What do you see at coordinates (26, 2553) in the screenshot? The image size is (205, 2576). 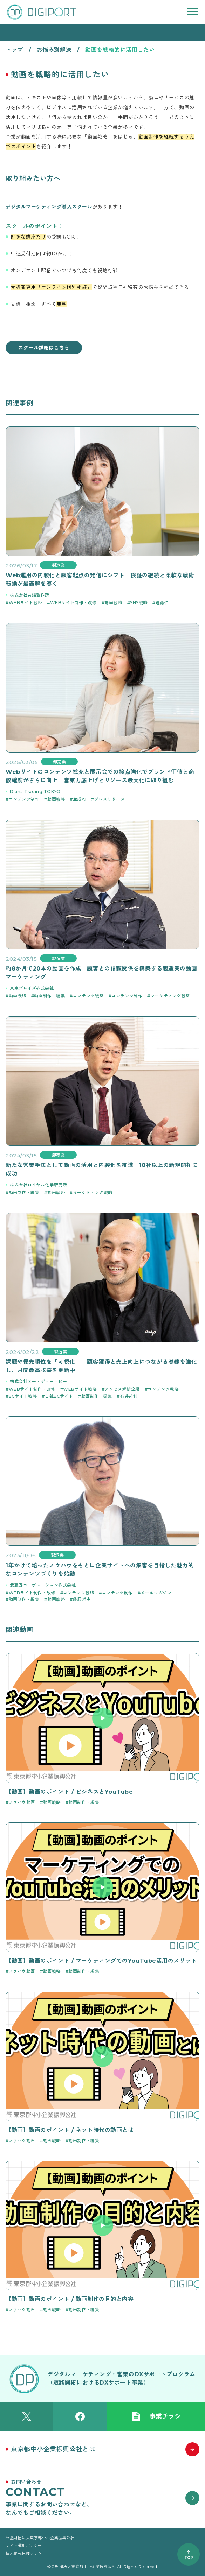 I see `個人情報保護ポリシー` at bounding box center [26, 2553].